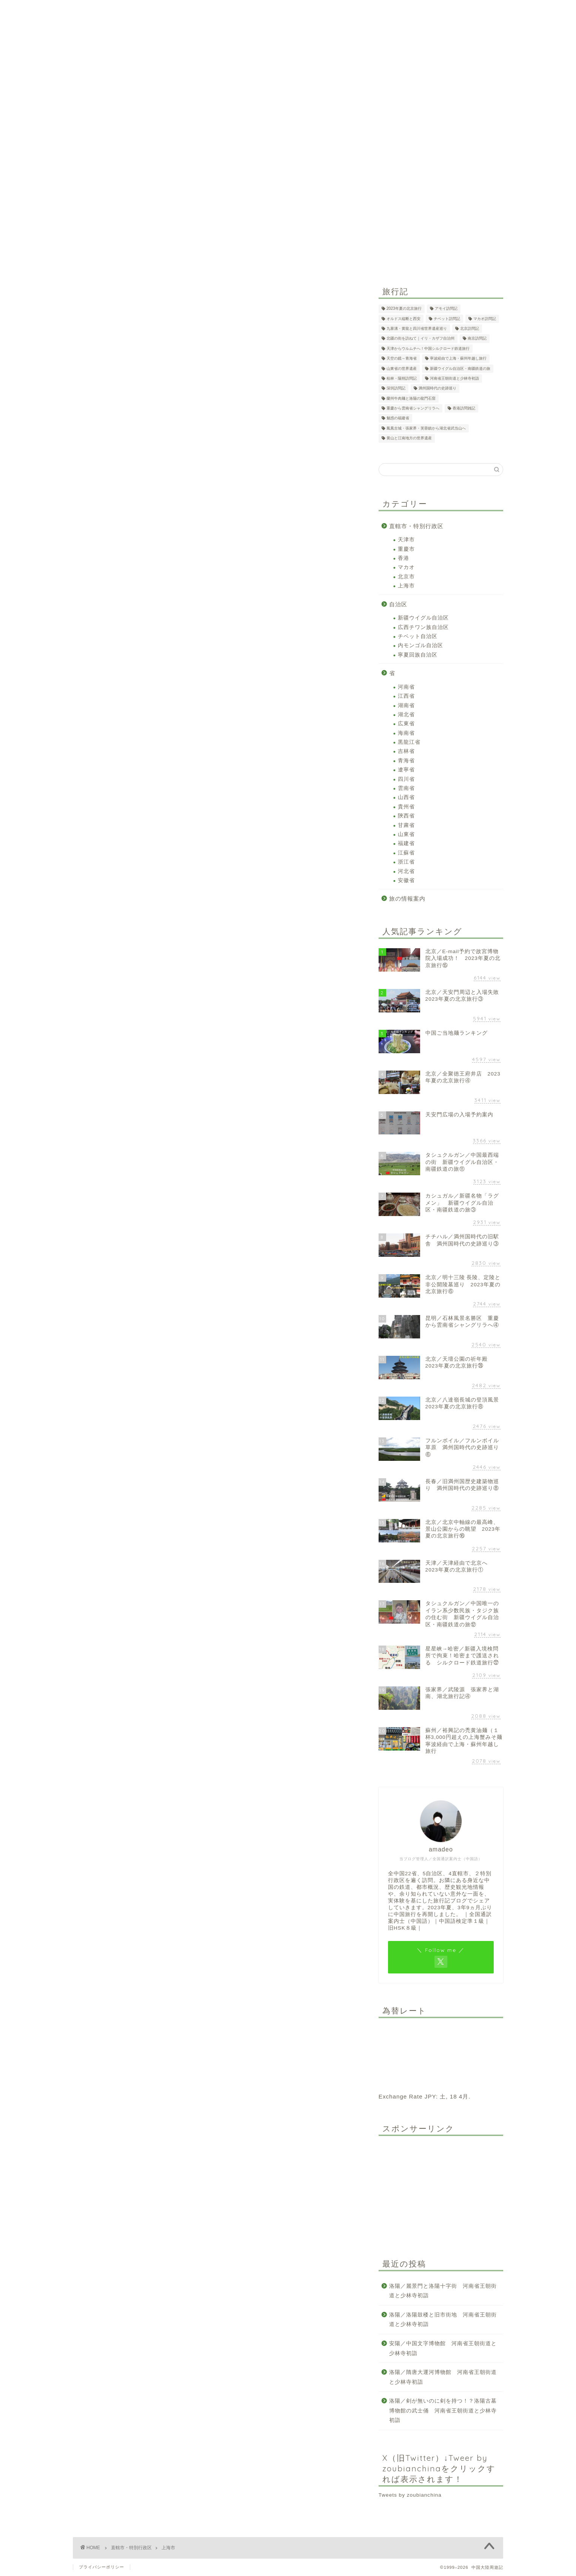 The image size is (576, 2576). Describe the element at coordinates (458, 359) in the screenshot. I see `寧波経由で上海・蘇州年越し旅行 [寧波経由で上海・蘇州年越し旅行 (12個の項目)]` at that location.